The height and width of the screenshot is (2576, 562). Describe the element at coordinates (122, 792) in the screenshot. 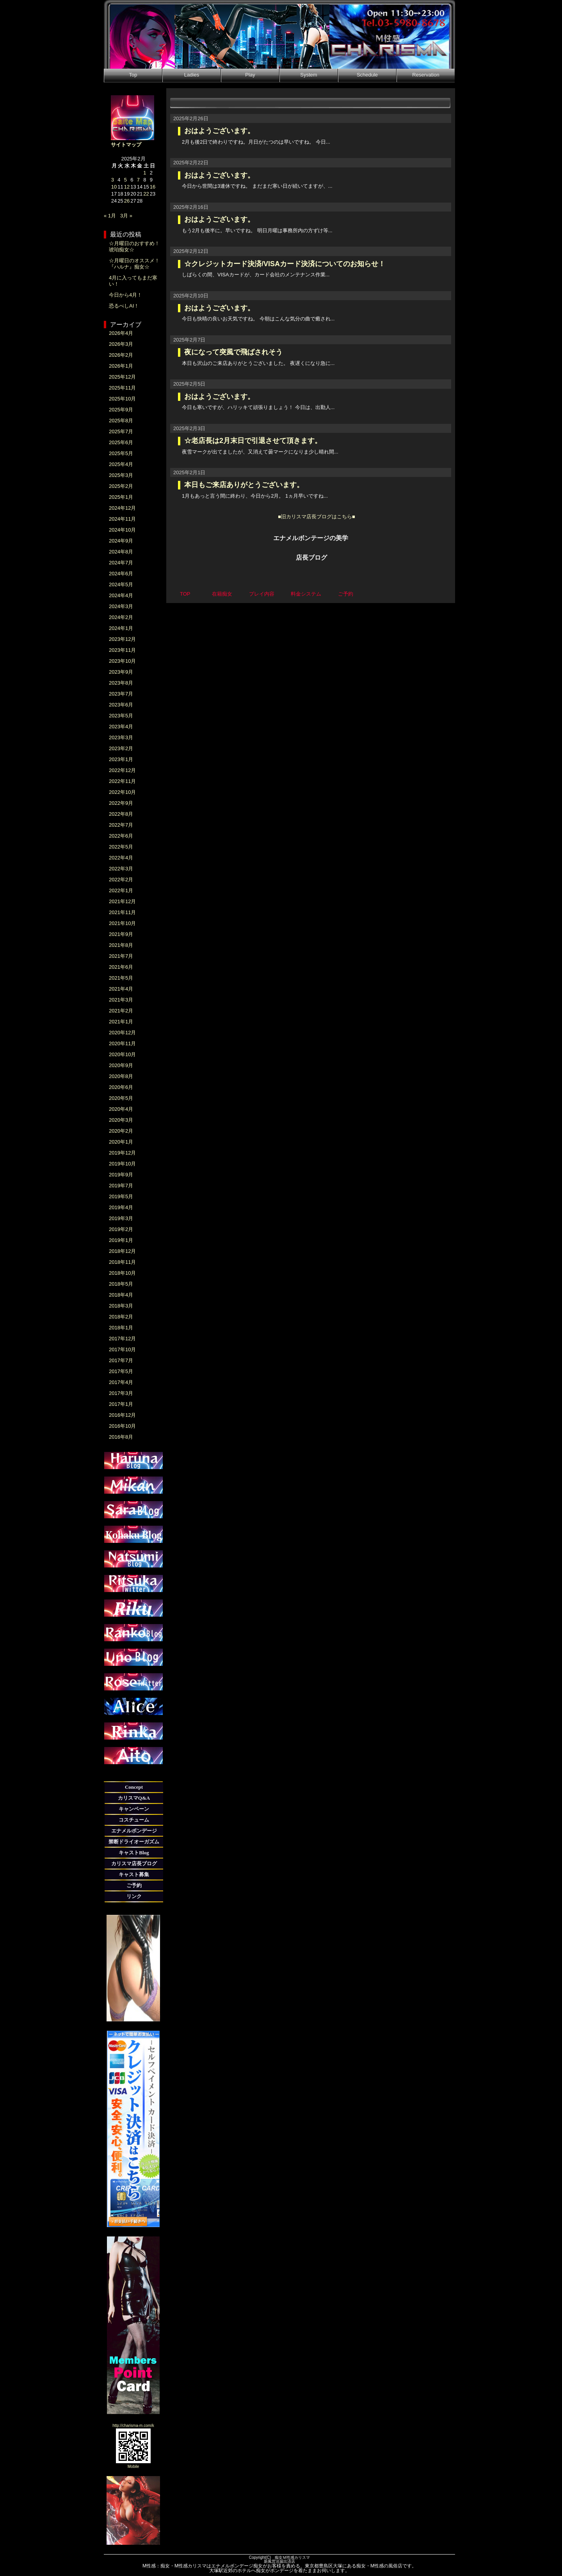

I see `2022年10月` at that location.